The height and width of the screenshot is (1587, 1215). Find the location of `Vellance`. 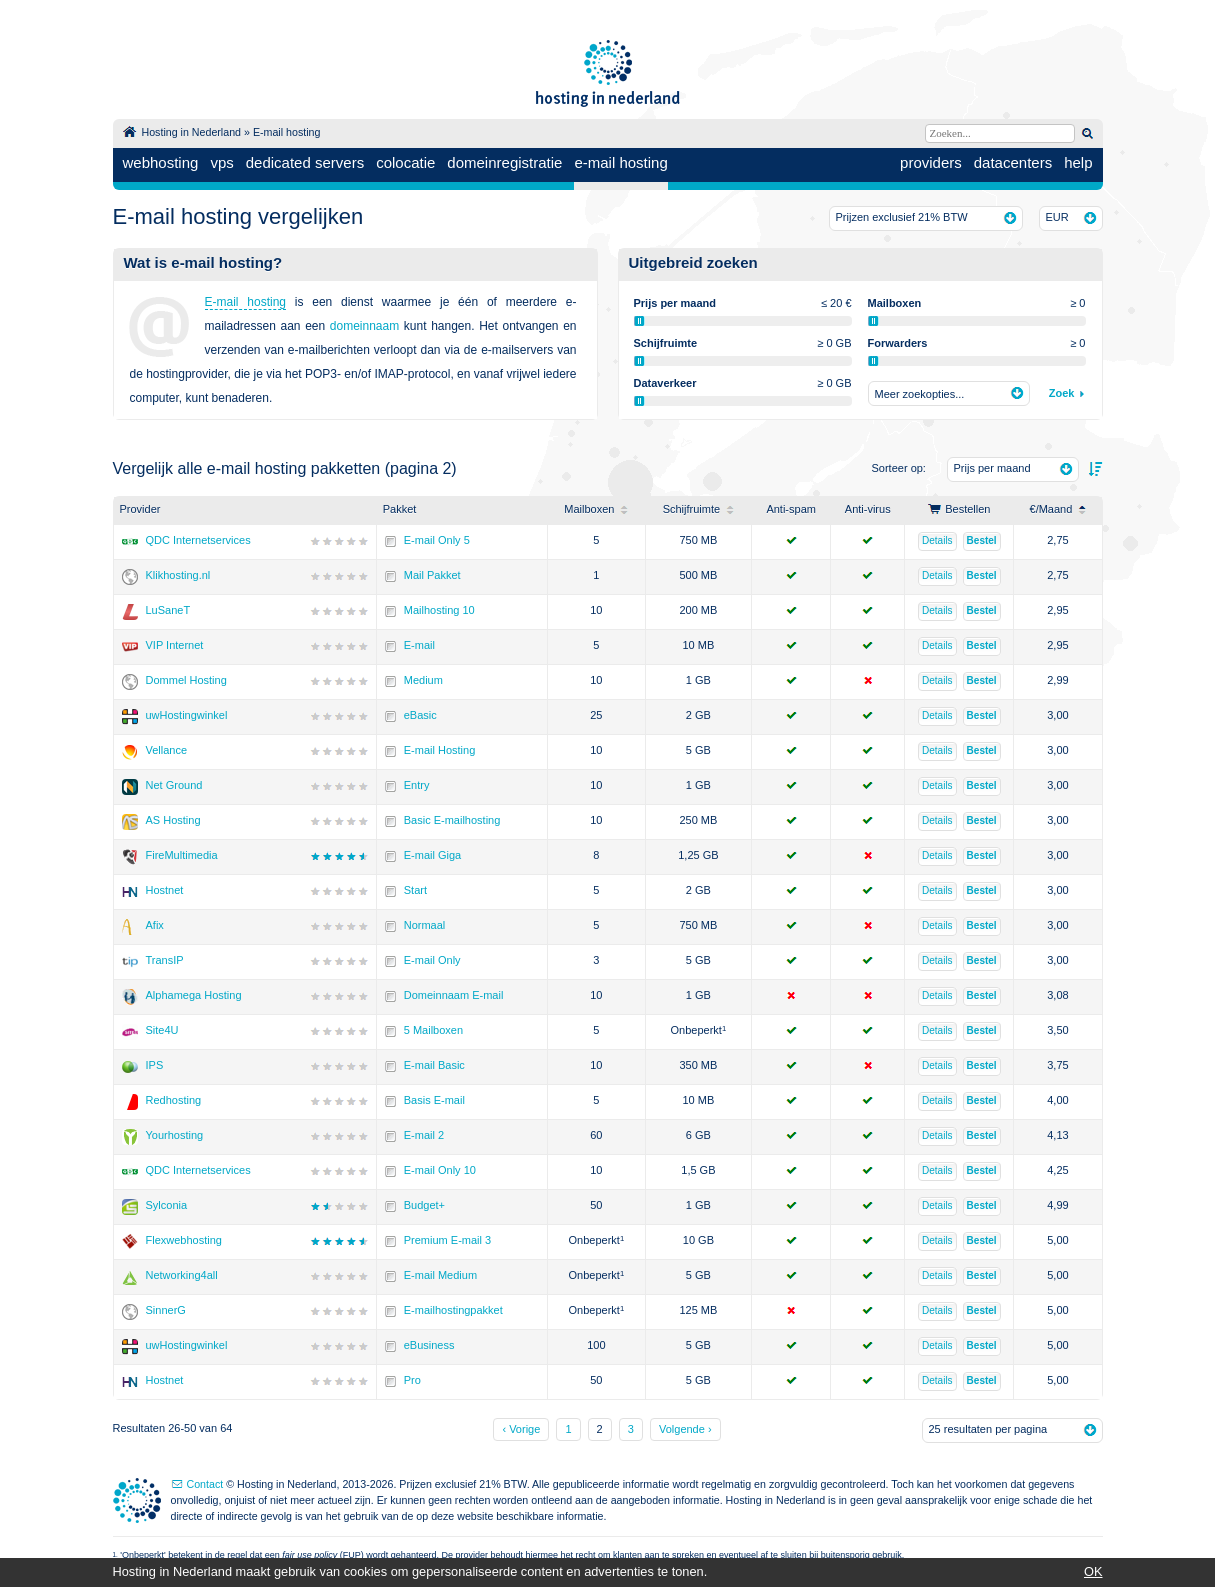

Vellance is located at coordinates (167, 750).